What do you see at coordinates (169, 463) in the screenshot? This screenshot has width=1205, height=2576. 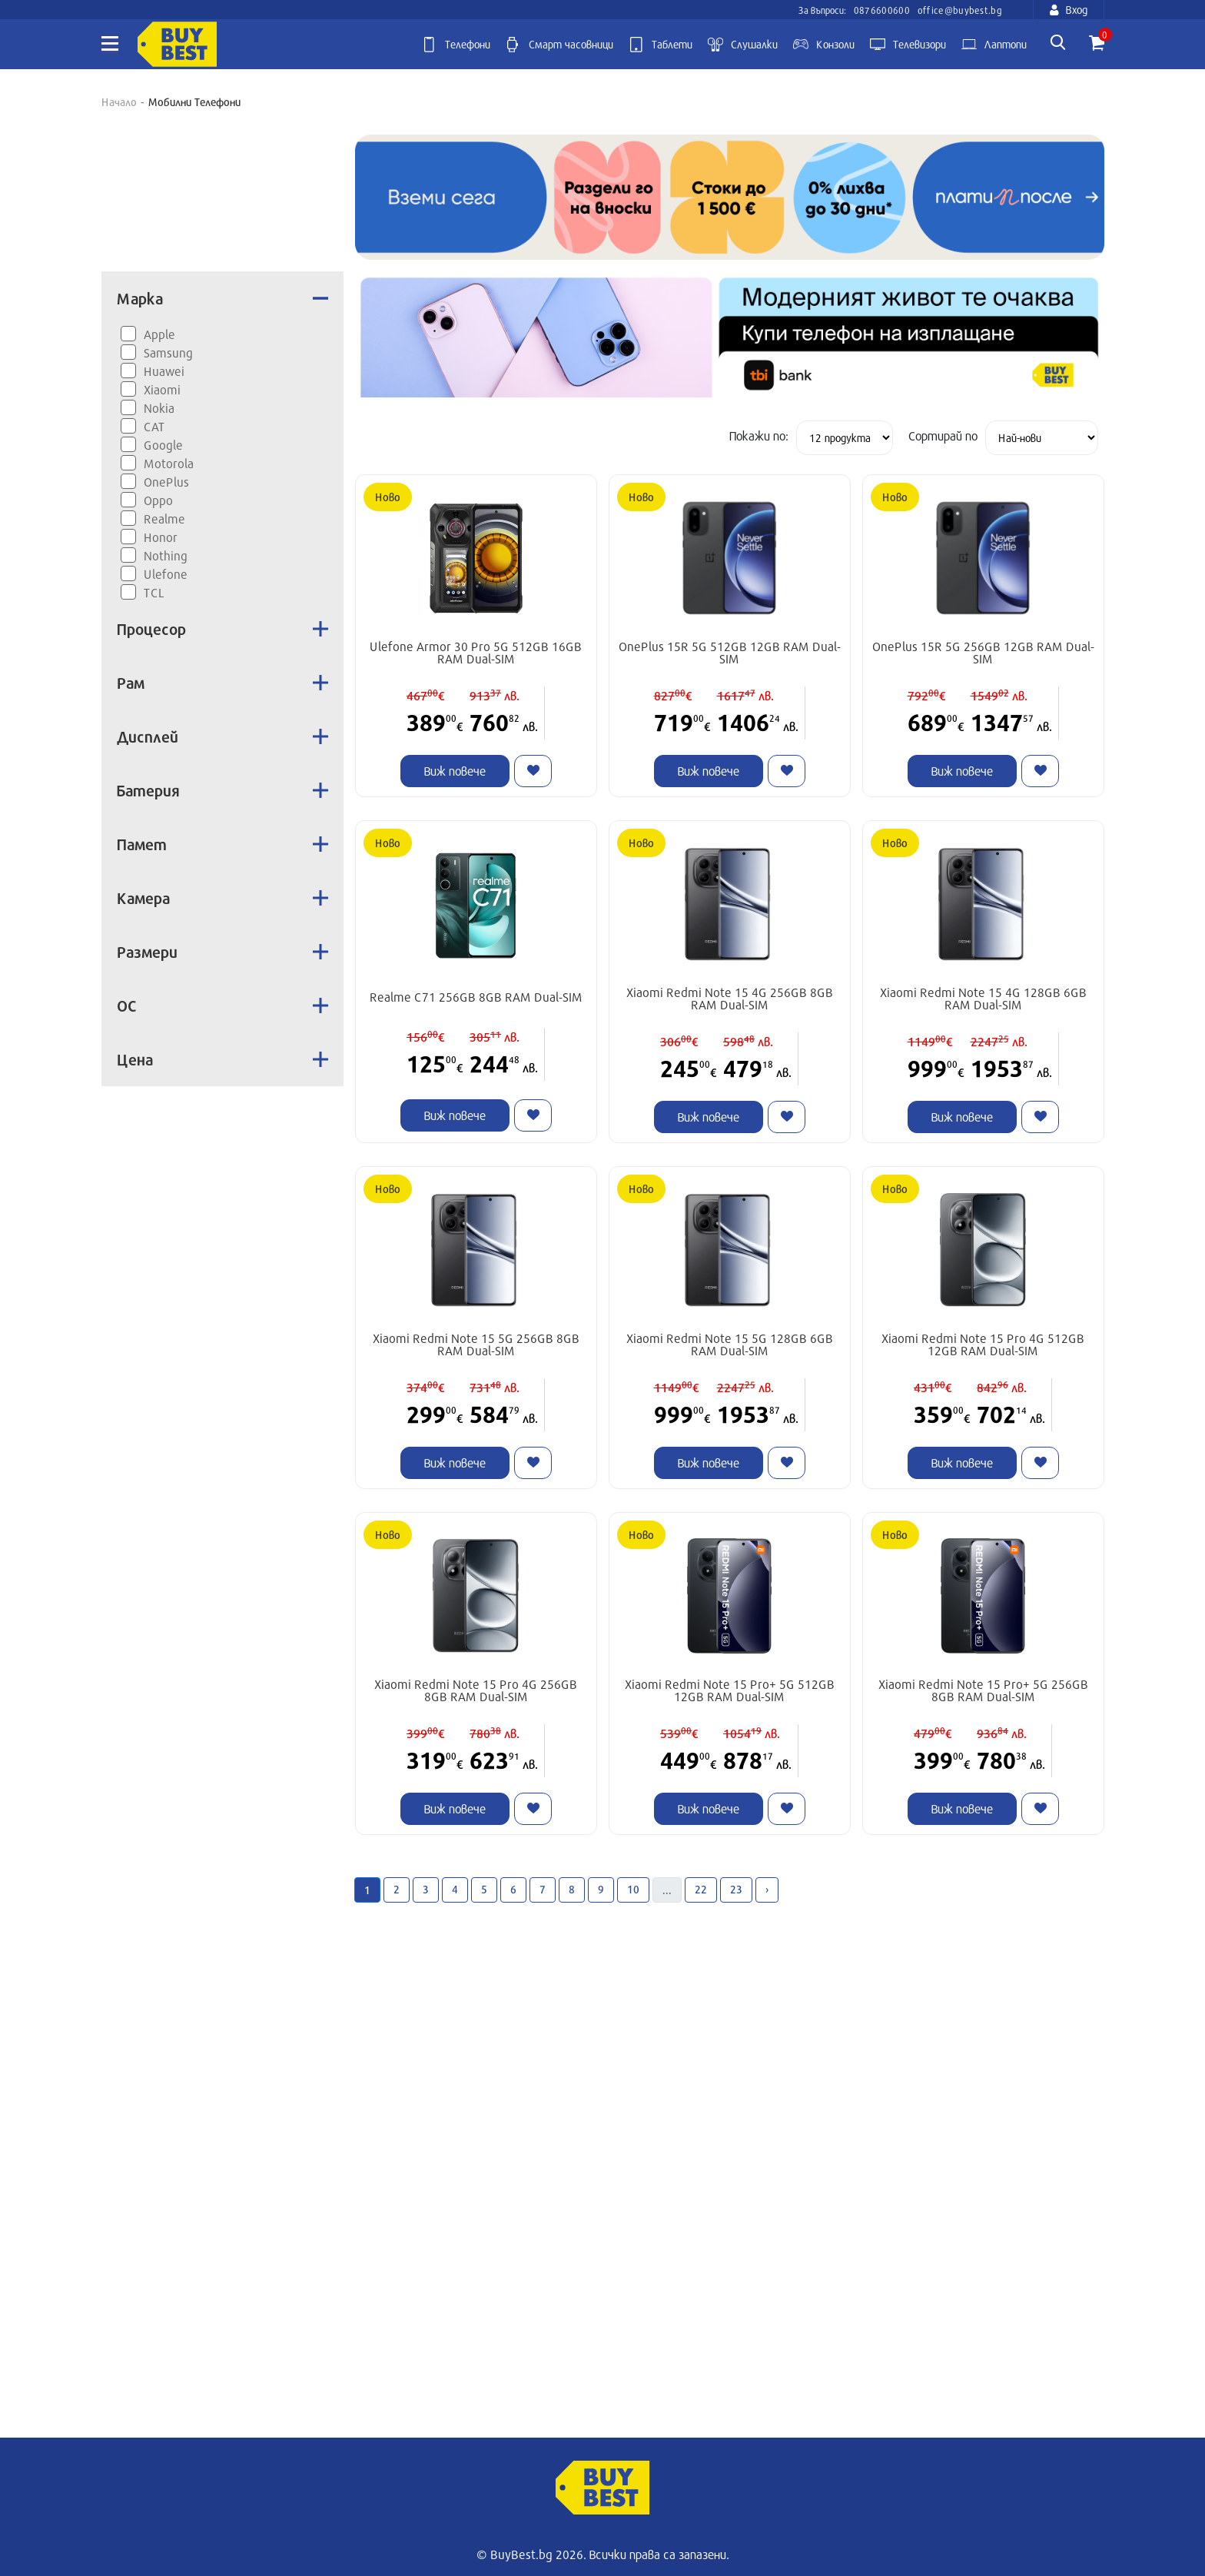 I see `Motorola` at bounding box center [169, 463].